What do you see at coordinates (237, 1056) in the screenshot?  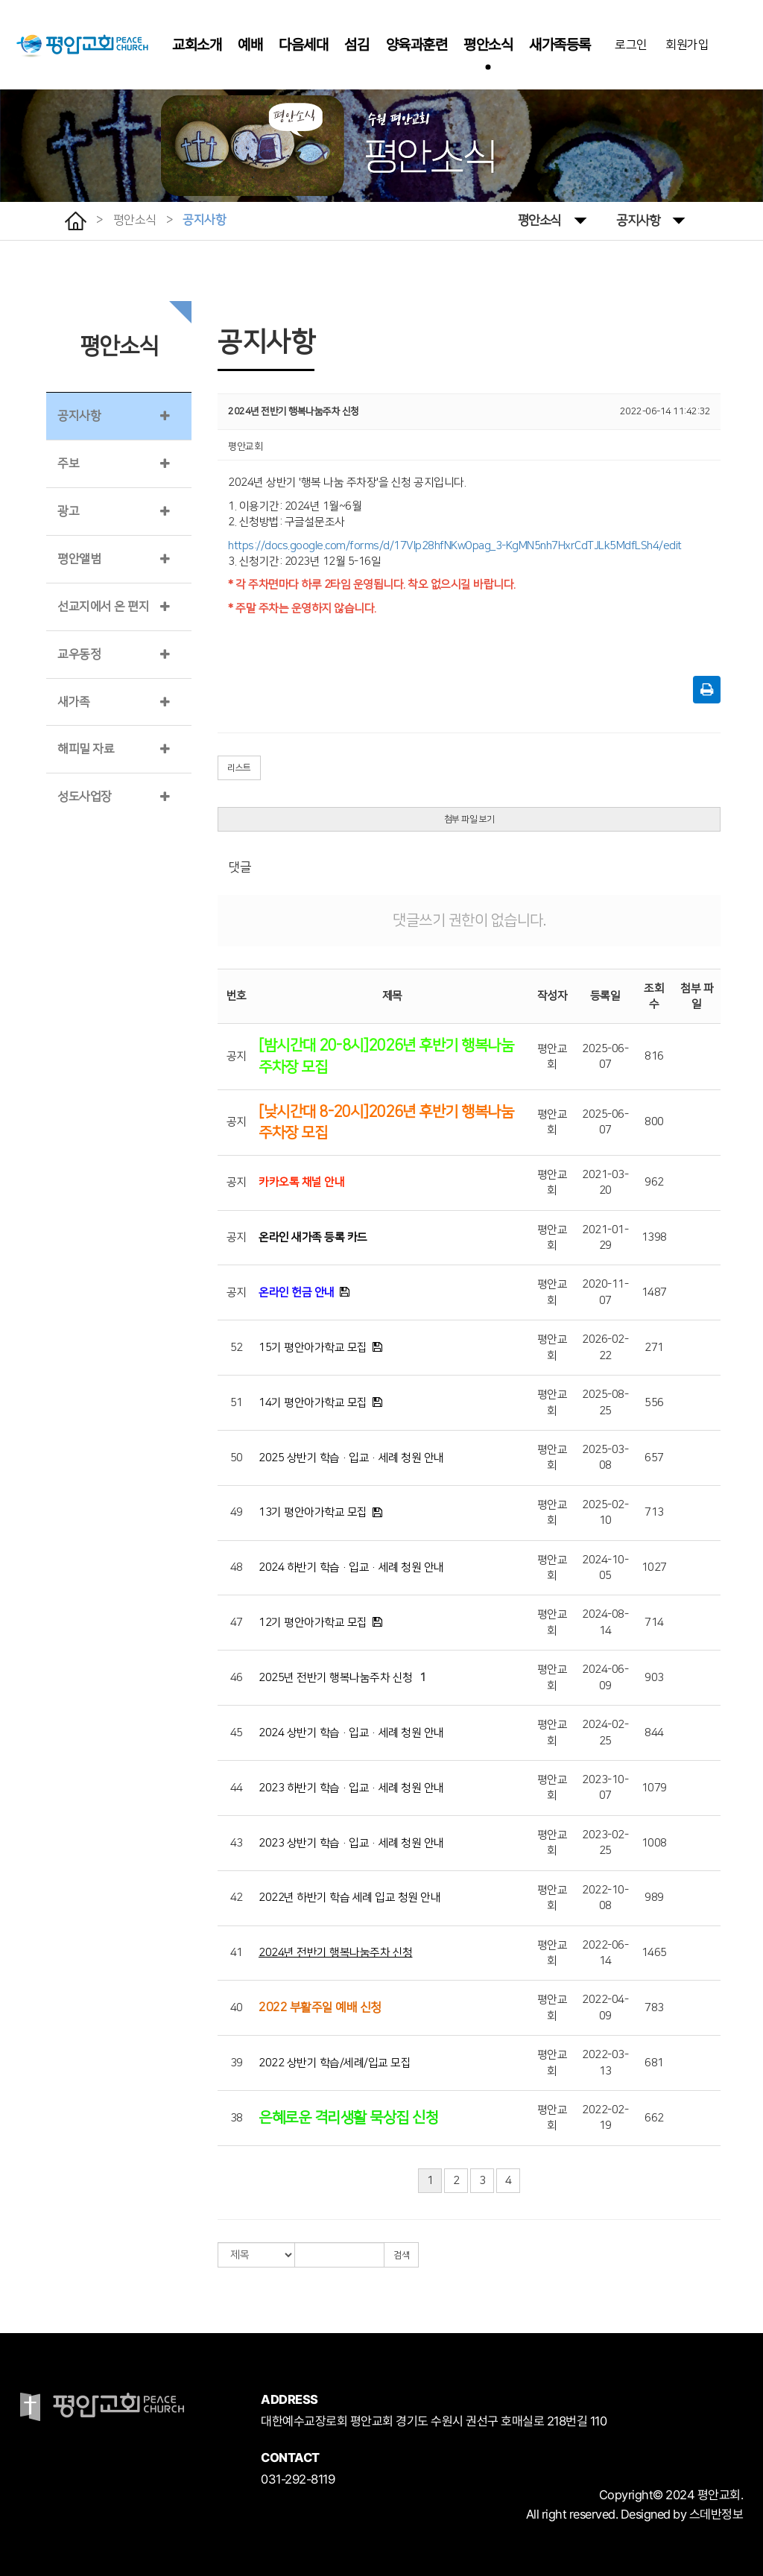 I see `공지` at bounding box center [237, 1056].